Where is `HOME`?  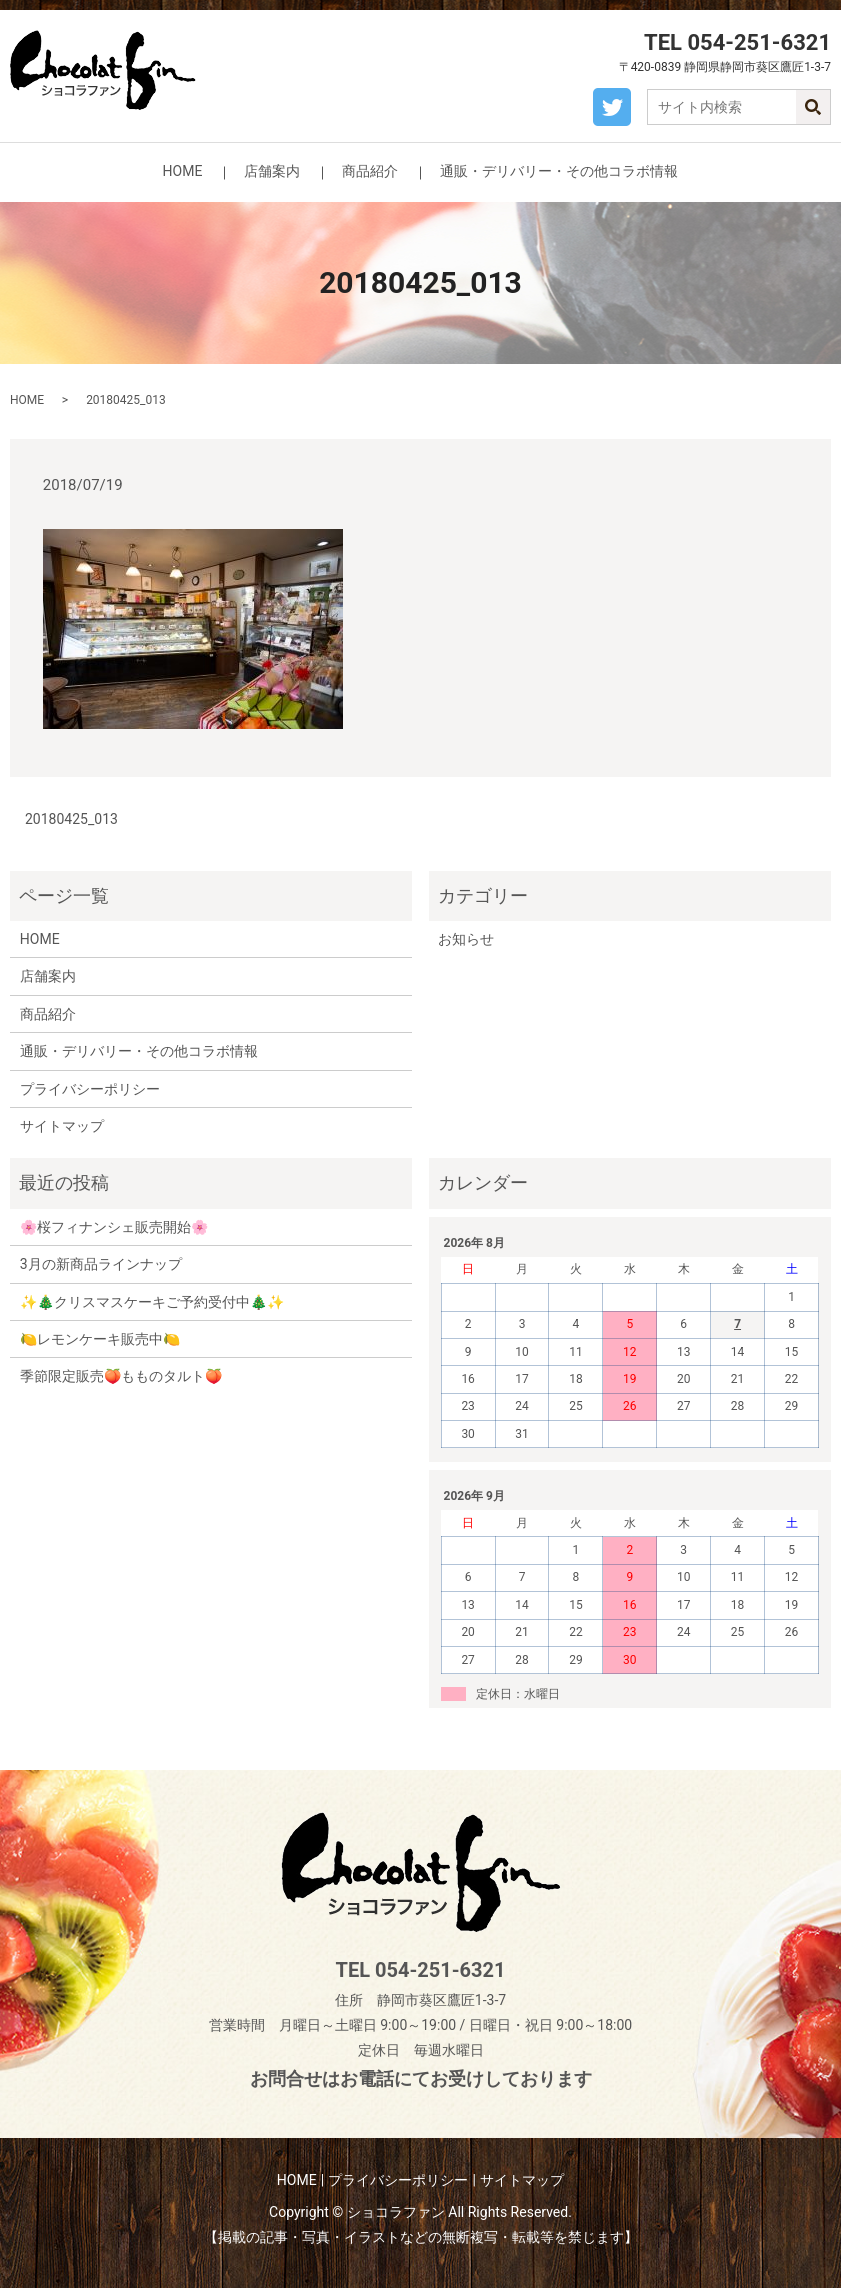
HOME is located at coordinates (183, 171).